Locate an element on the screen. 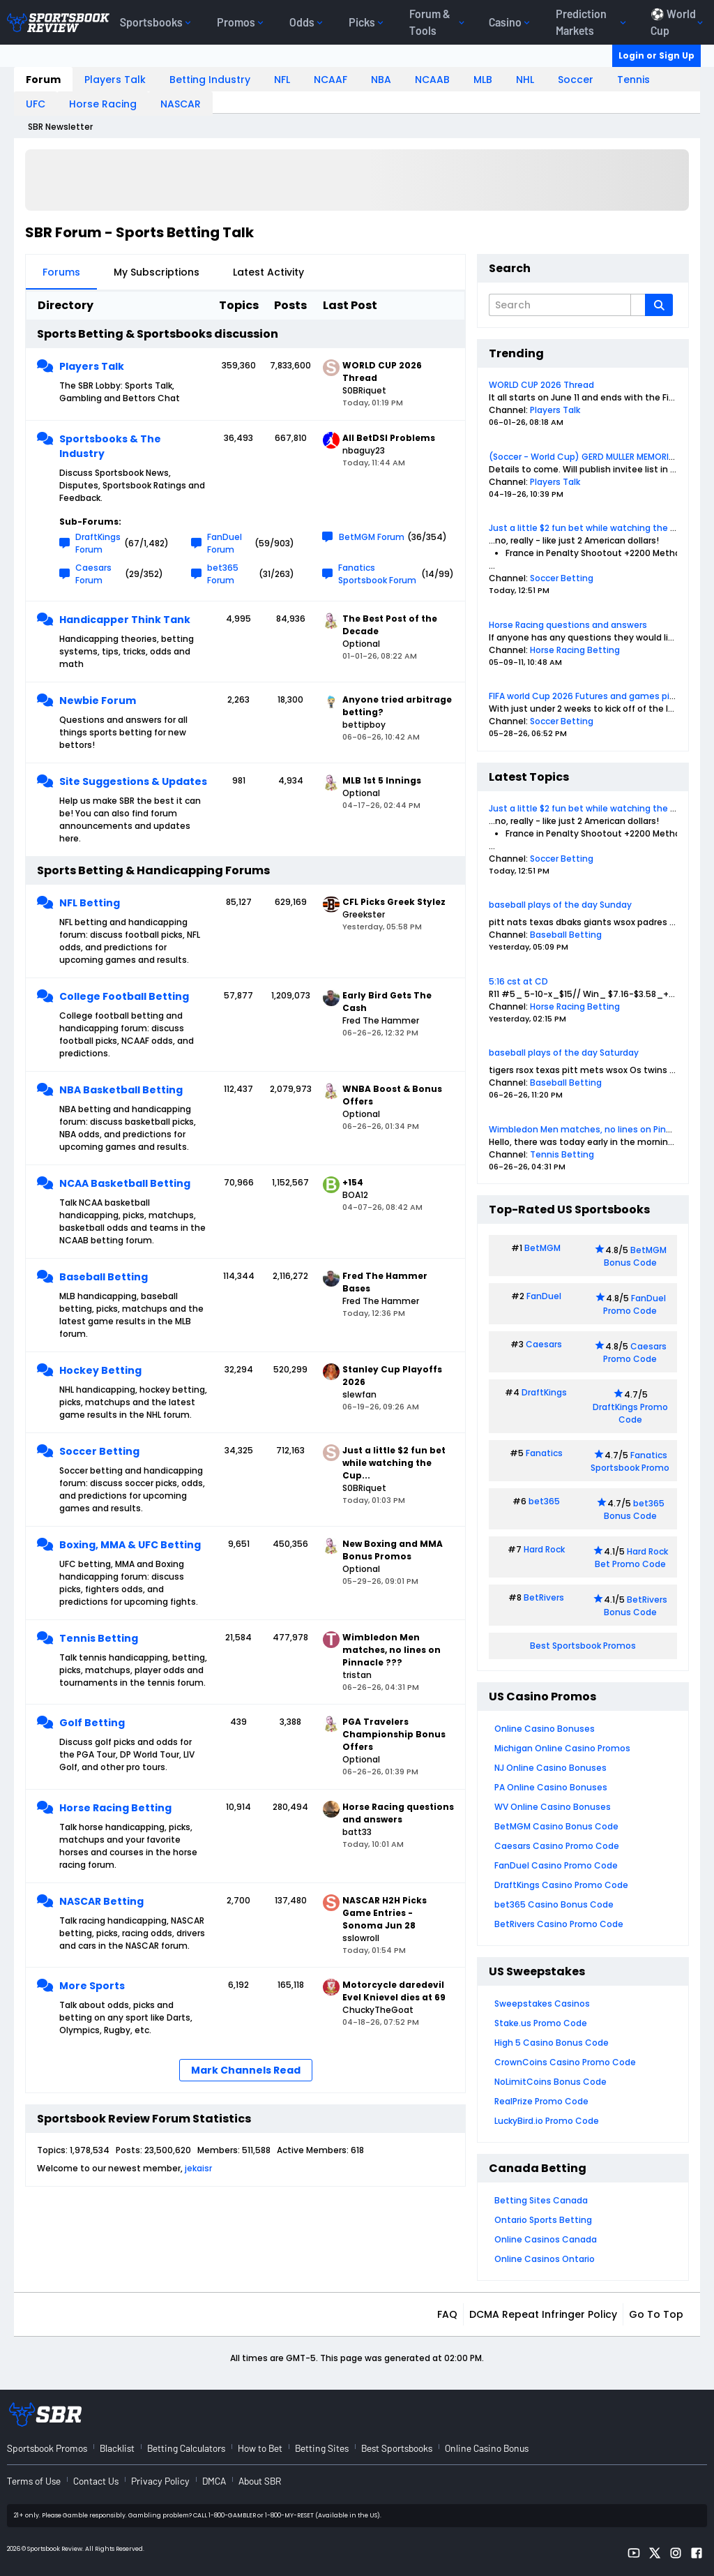 This screenshot has height=2576, width=714. Caesars is located at coordinates (544, 1344).